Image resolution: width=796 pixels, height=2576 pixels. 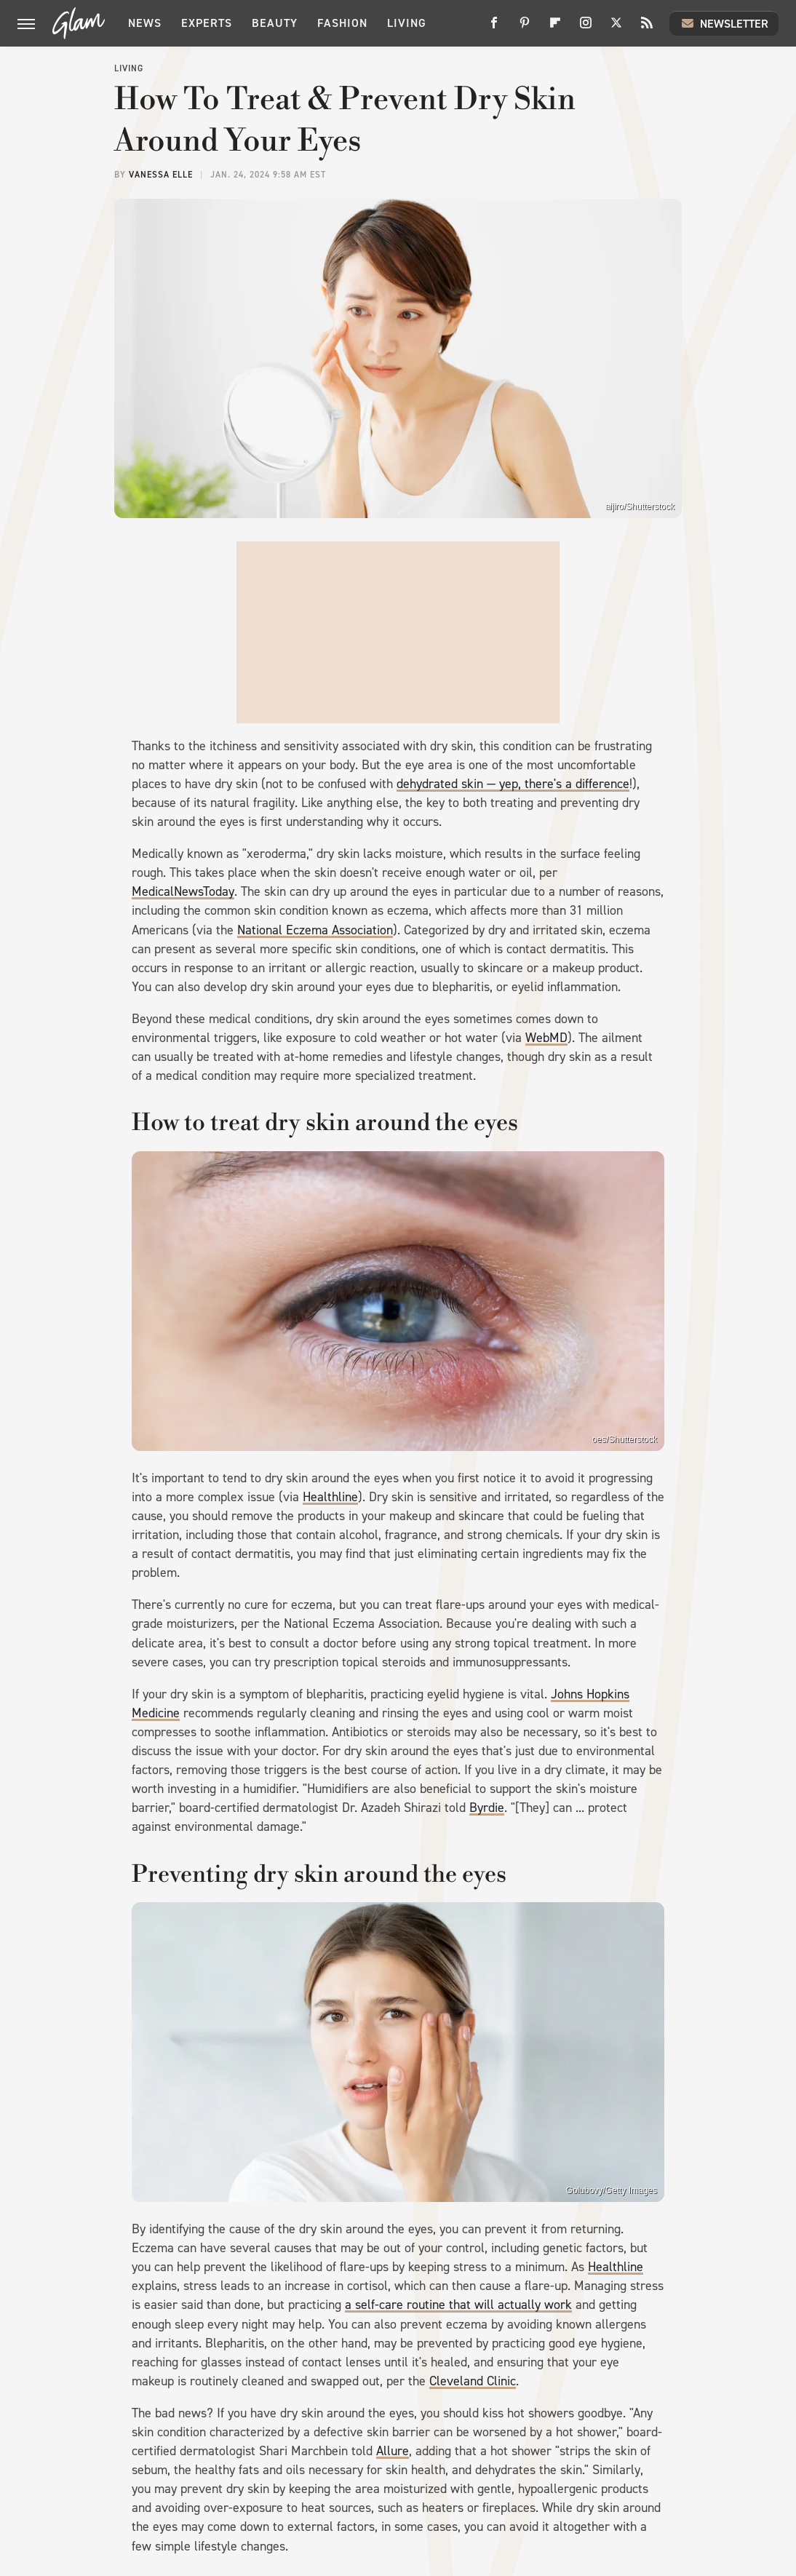 I want to click on Beauty, so click(x=275, y=23).